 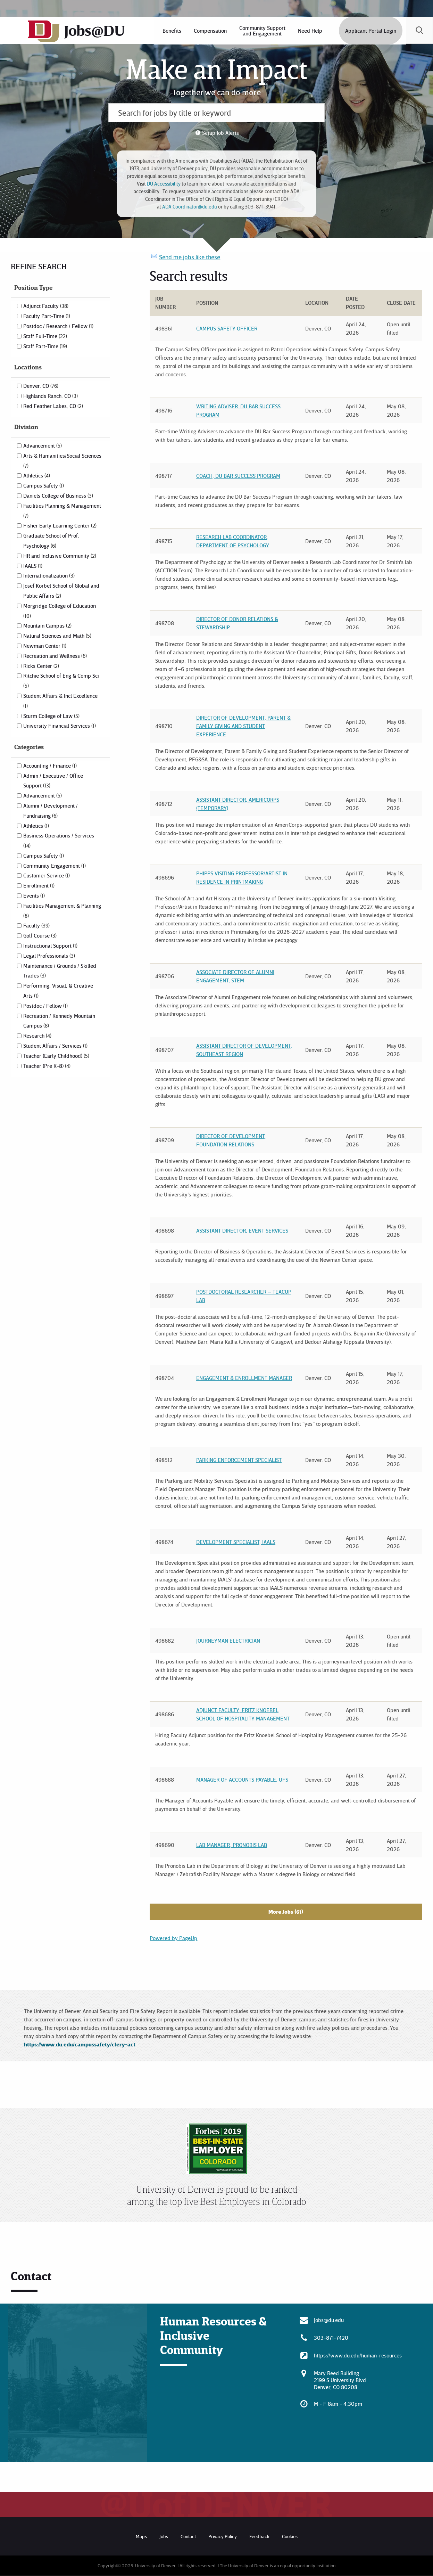 I want to click on Adjunct Faculty, so click(x=45, y=305).